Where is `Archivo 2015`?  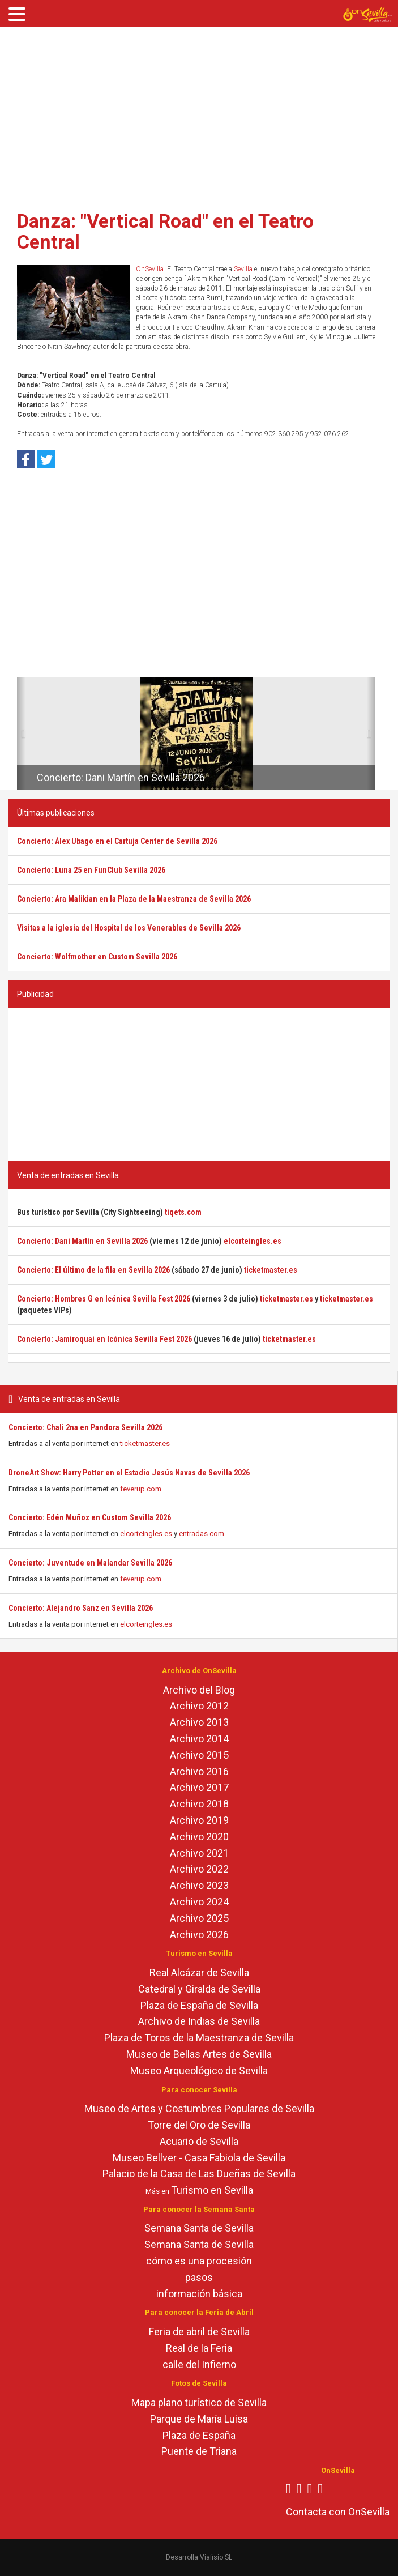
Archivo 2015 is located at coordinates (199, 1755).